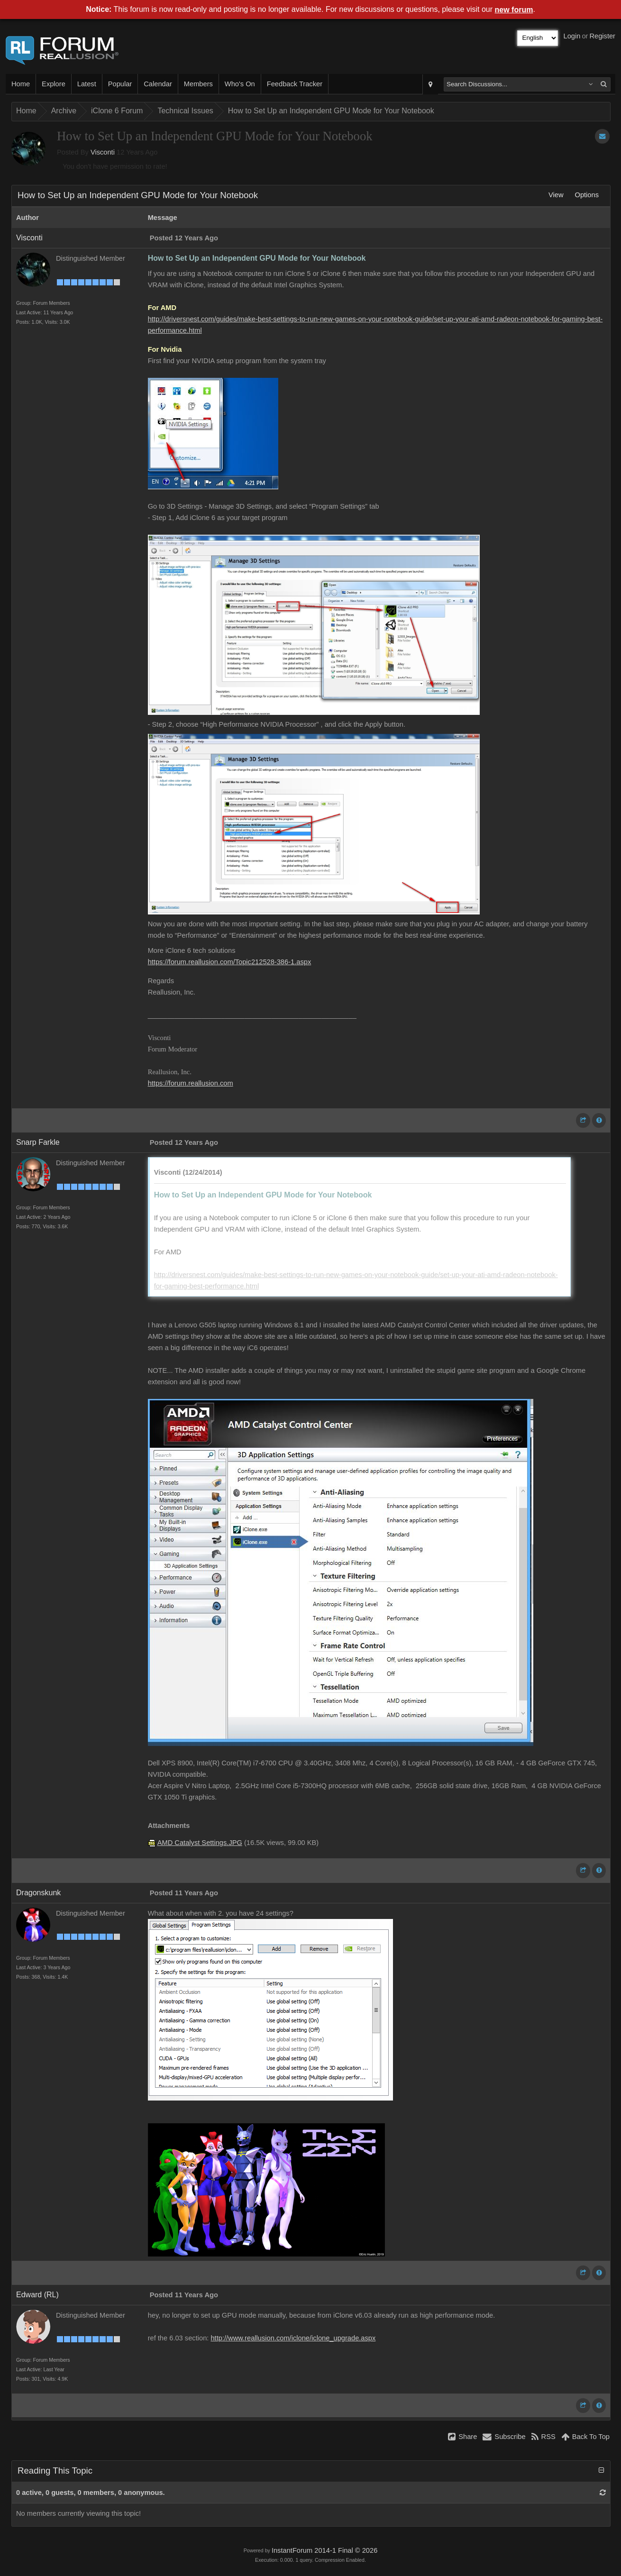  What do you see at coordinates (324, 2550) in the screenshot?
I see `InstantForum 2014-1 Final © 2026` at bounding box center [324, 2550].